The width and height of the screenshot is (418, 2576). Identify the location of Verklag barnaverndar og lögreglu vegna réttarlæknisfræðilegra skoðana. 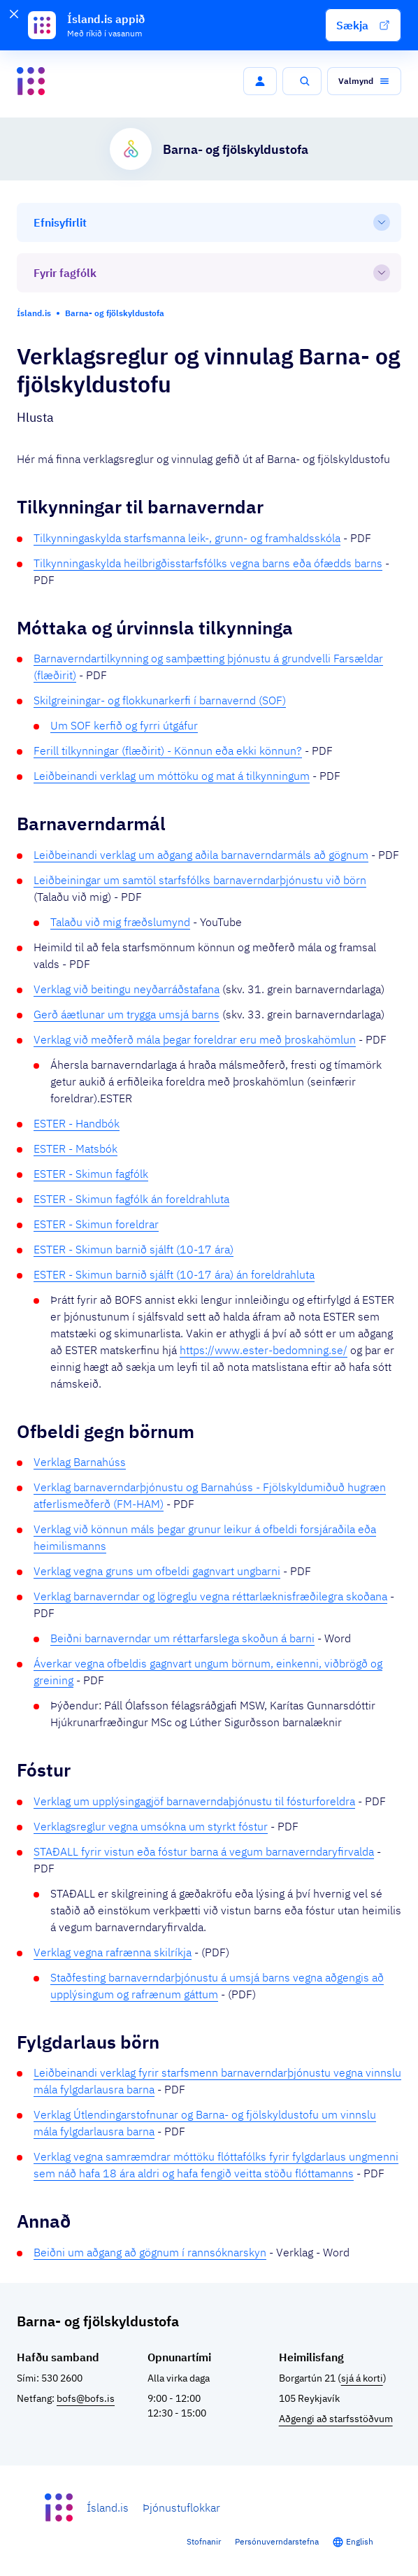
(210, 1596).